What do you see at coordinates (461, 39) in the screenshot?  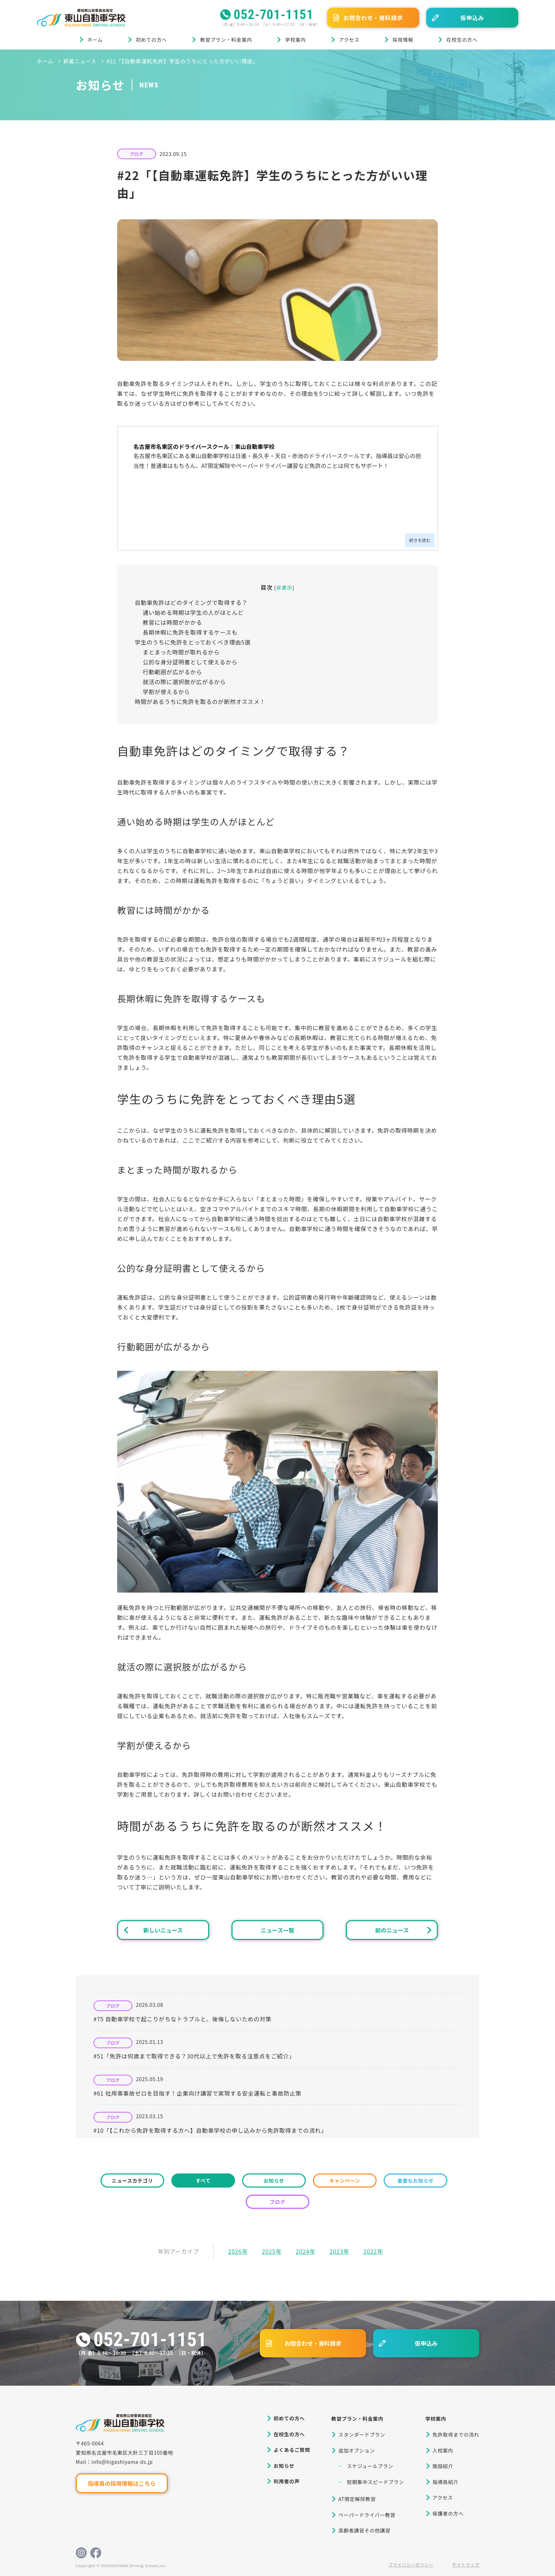 I see `在校生の方へ` at bounding box center [461, 39].